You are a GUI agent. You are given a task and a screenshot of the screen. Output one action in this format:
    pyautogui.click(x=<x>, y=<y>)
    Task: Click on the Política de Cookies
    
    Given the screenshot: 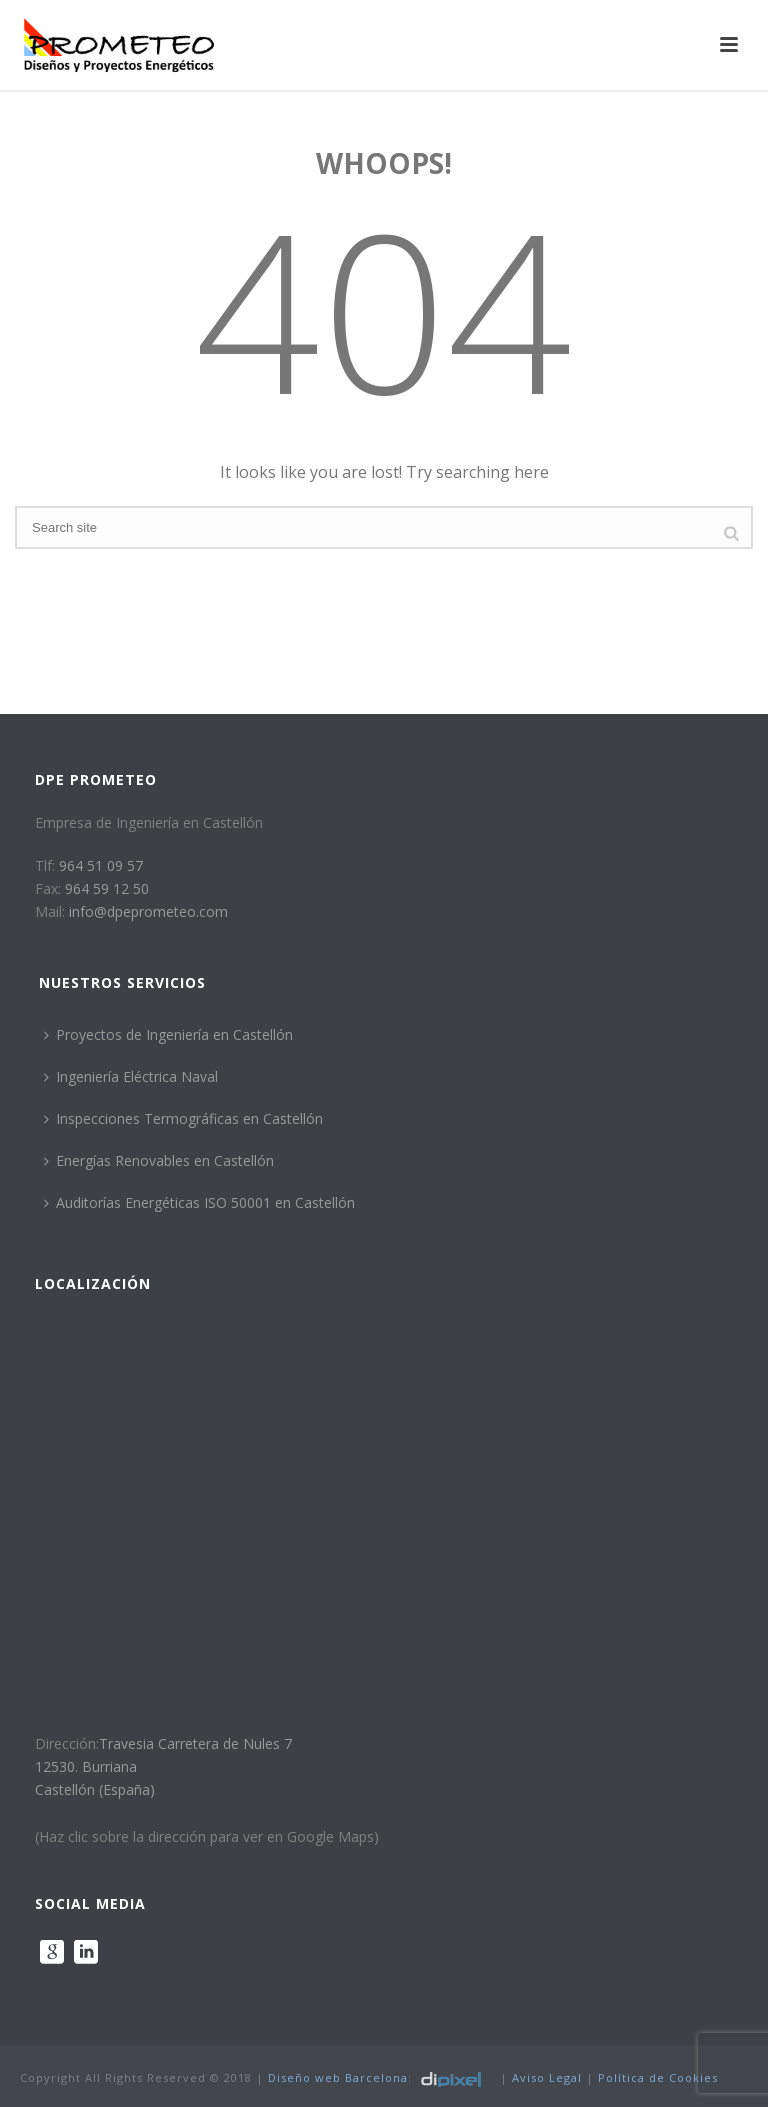 What is the action you would take?
    pyautogui.click(x=658, y=2077)
    